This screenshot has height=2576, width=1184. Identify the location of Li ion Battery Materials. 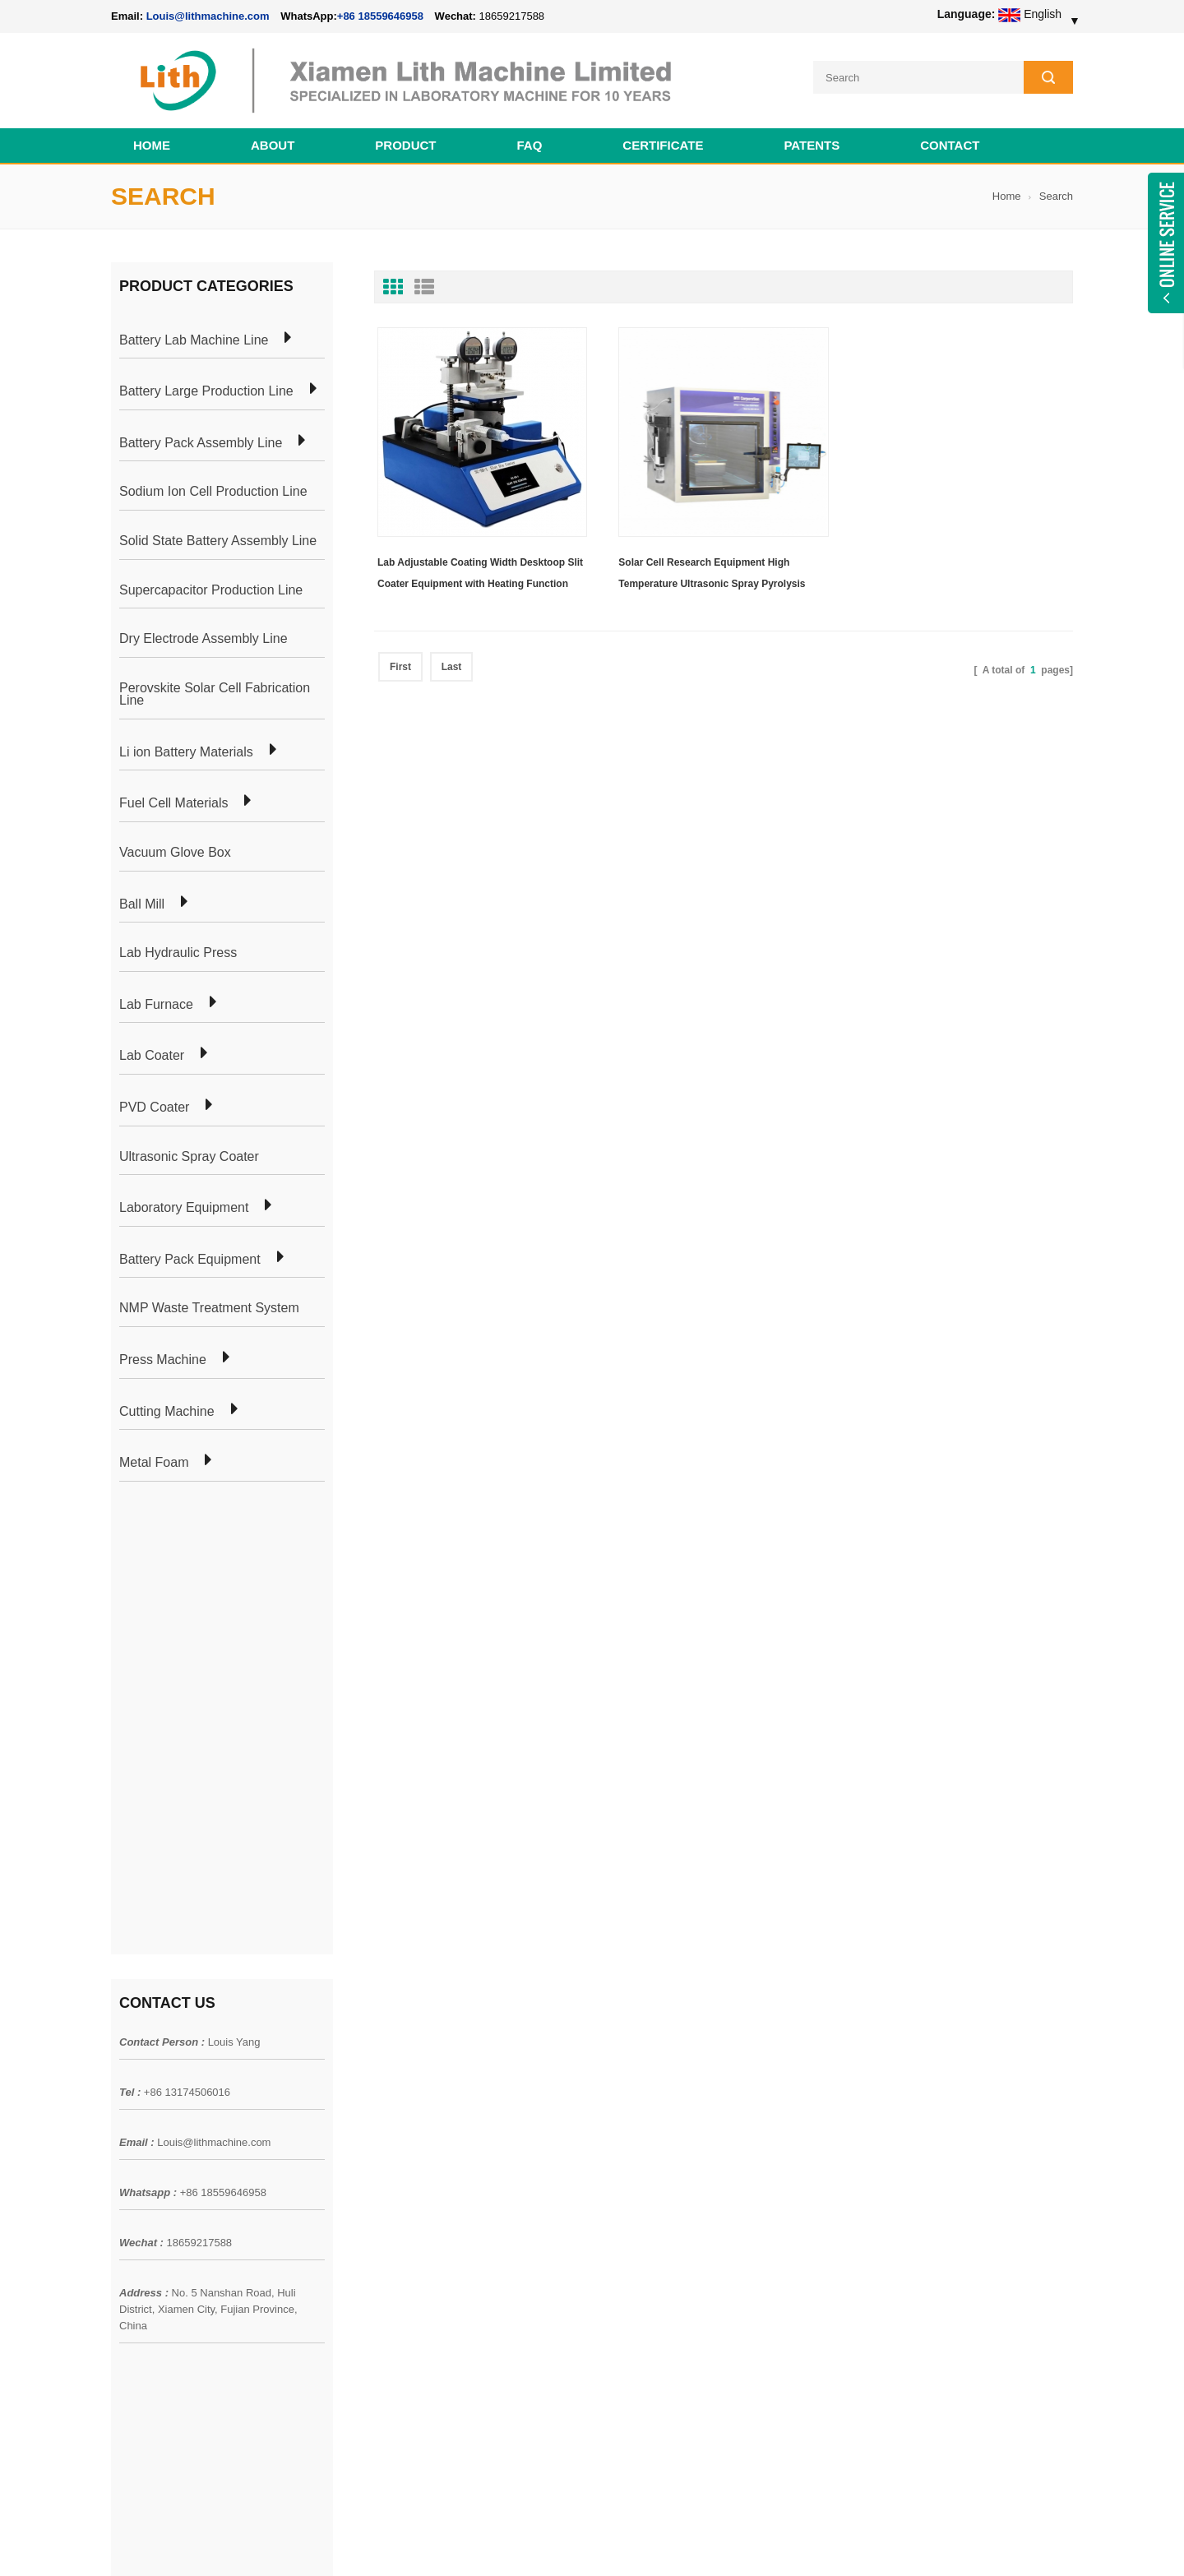
(186, 752).